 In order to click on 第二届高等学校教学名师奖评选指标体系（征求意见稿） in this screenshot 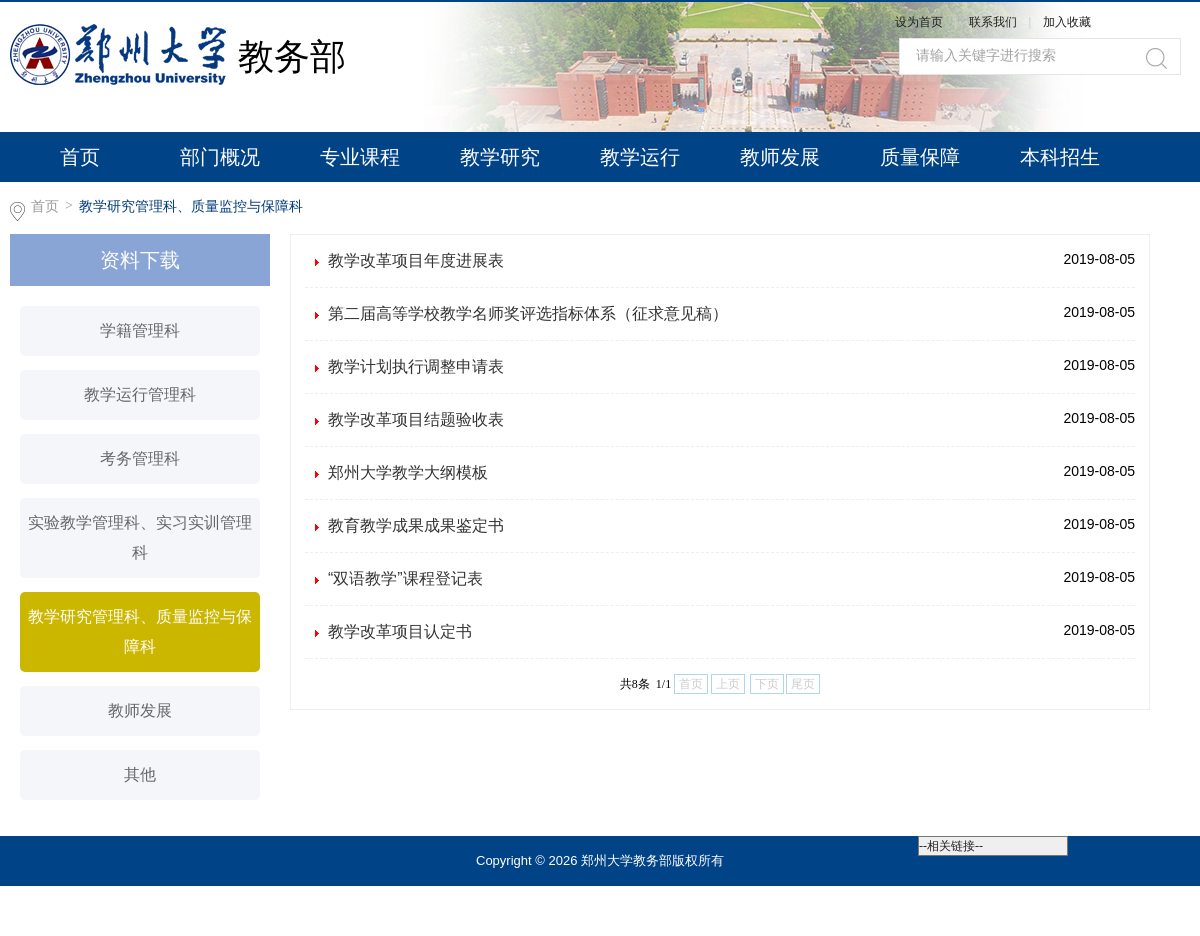, I will do `click(528, 313)`.